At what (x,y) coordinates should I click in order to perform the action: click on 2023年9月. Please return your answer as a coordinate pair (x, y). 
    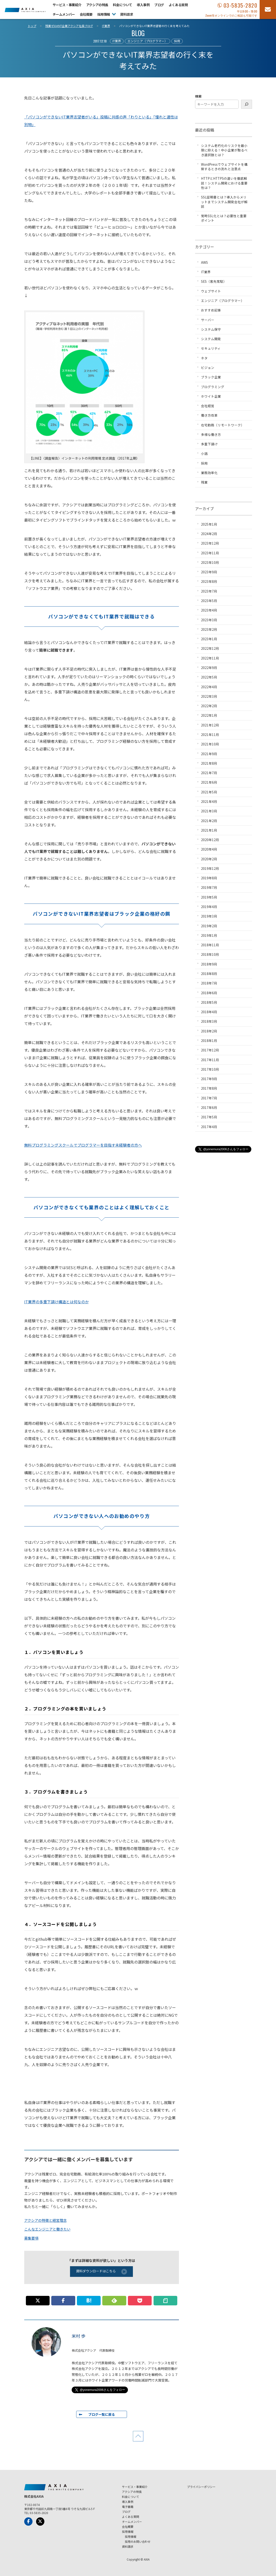
    Looking at the image, I should click on (209, 572).